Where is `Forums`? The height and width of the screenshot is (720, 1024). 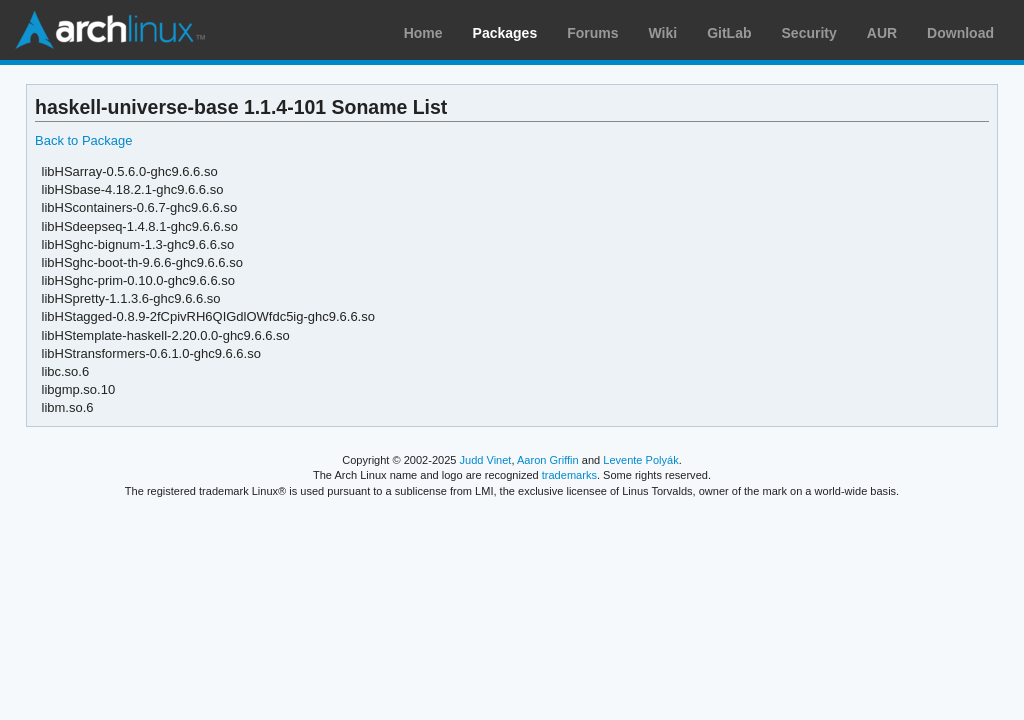 Forums is located at coordinates (592, 33).